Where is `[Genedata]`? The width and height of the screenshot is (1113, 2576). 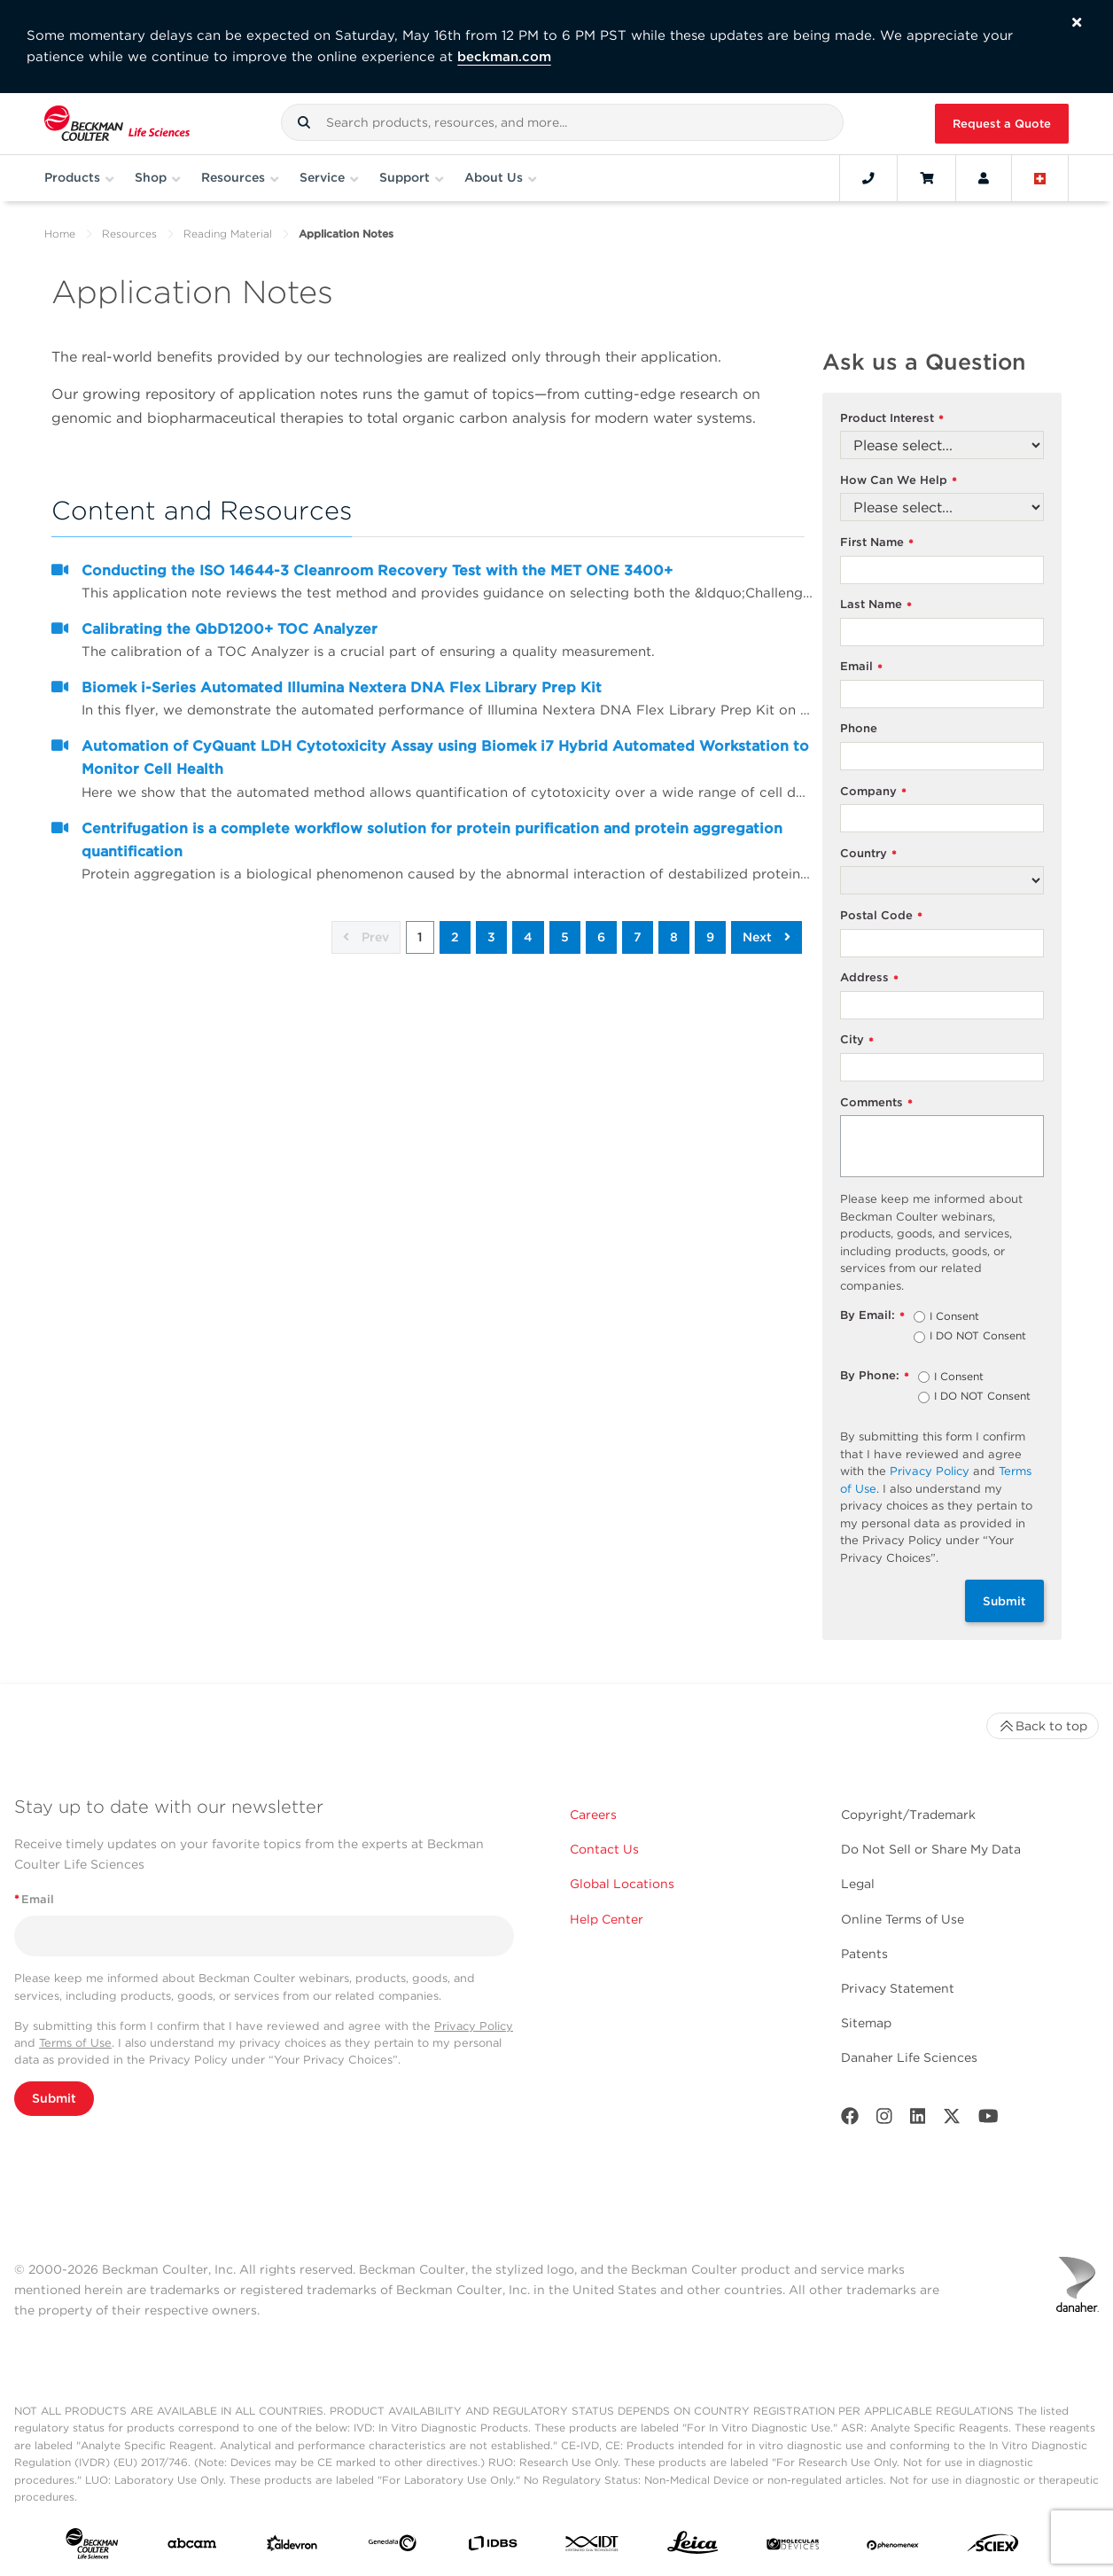
[Genedata] is located at coordinates (392, 2546).